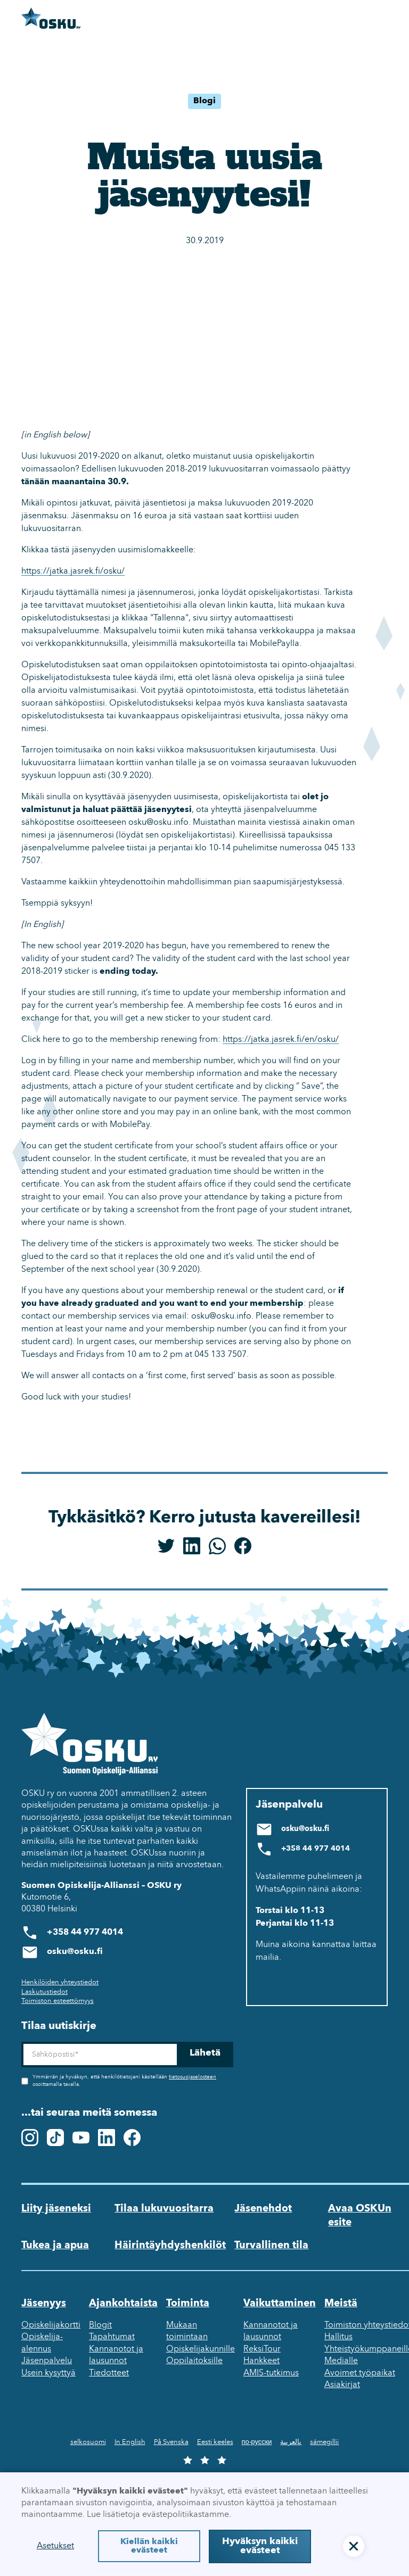 This screenshot has height=2576, width=409. I want to click on Liity jäseneksi, so click(56, 2209).